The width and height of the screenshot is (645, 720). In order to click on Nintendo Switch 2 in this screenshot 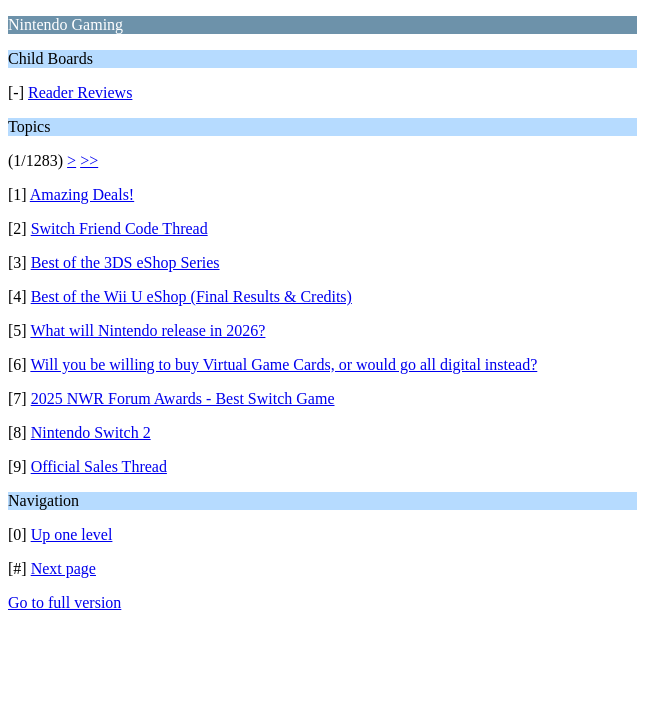, I will do `click(91, 432)`.